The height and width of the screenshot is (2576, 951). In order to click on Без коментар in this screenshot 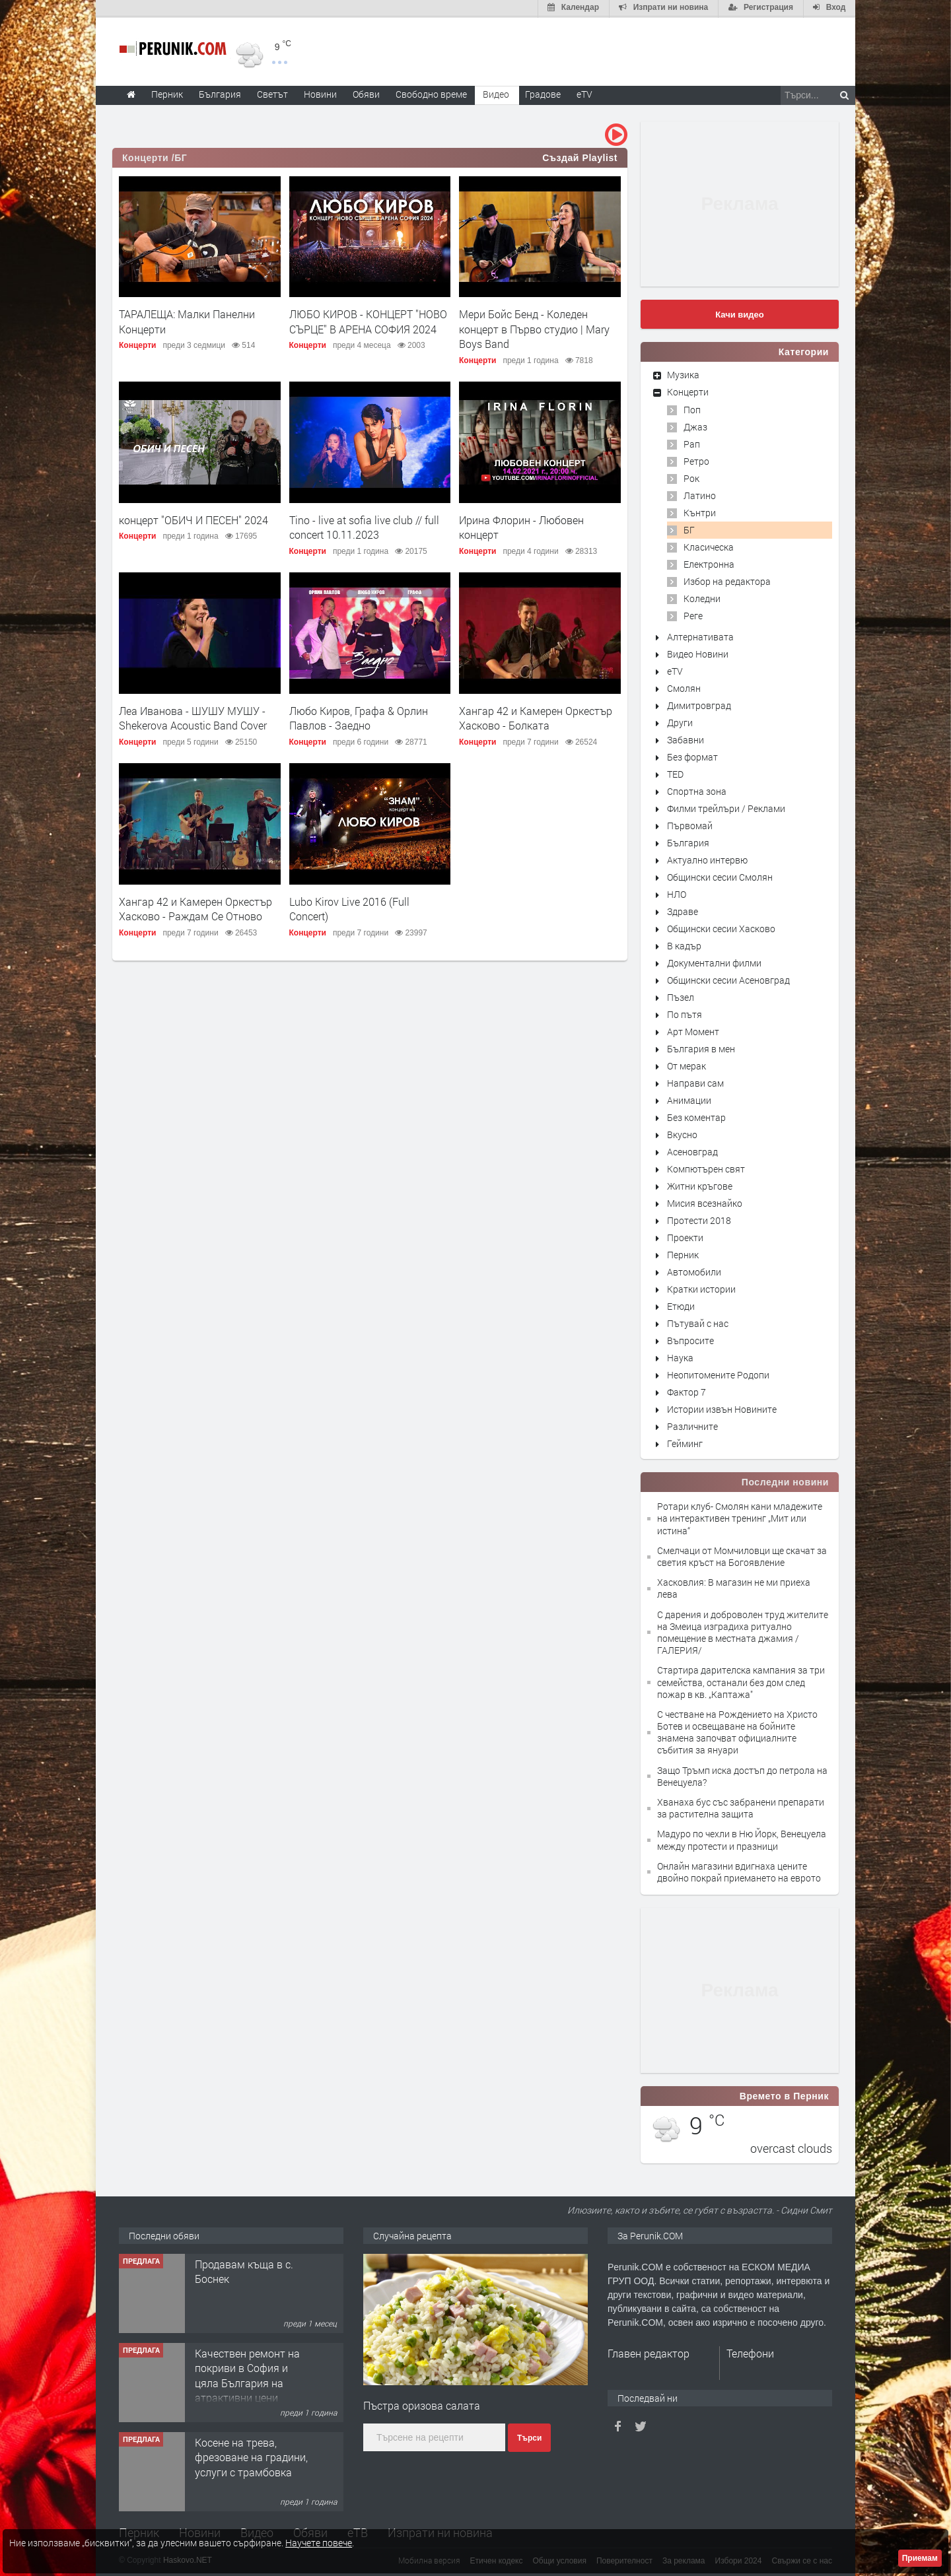, I will do `click(696, 1116)`.